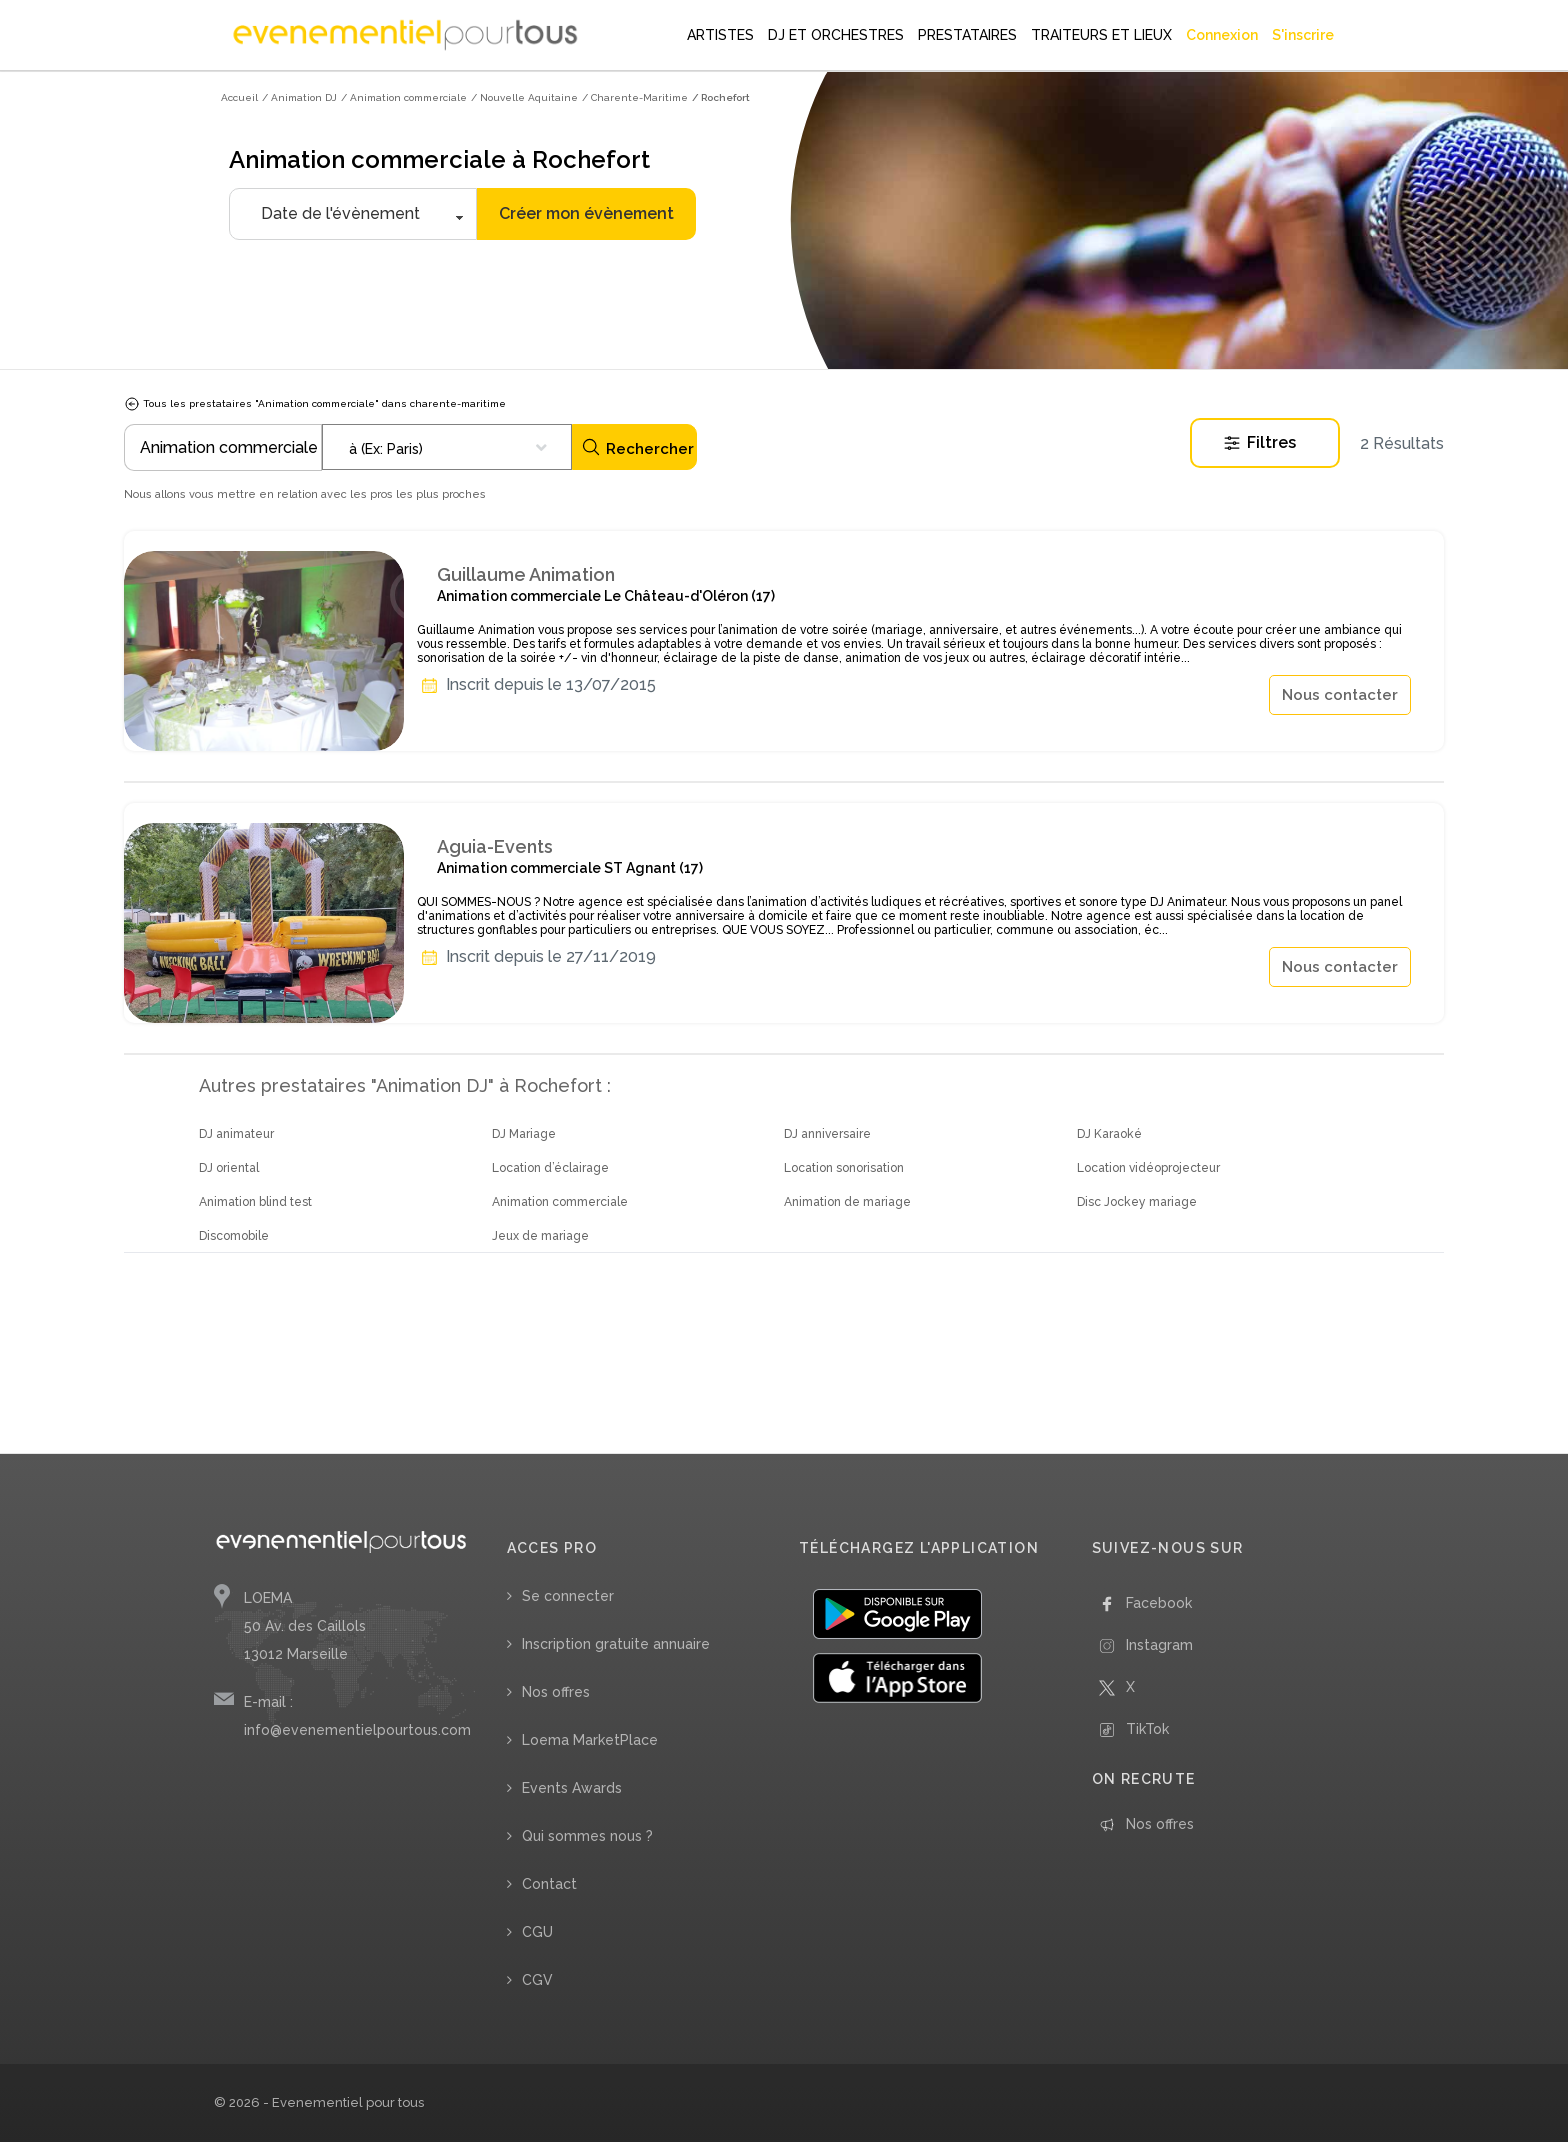  Describe the element at coordinates (1340, 695) in the screenshot. I see `Nous contacter` at that location.